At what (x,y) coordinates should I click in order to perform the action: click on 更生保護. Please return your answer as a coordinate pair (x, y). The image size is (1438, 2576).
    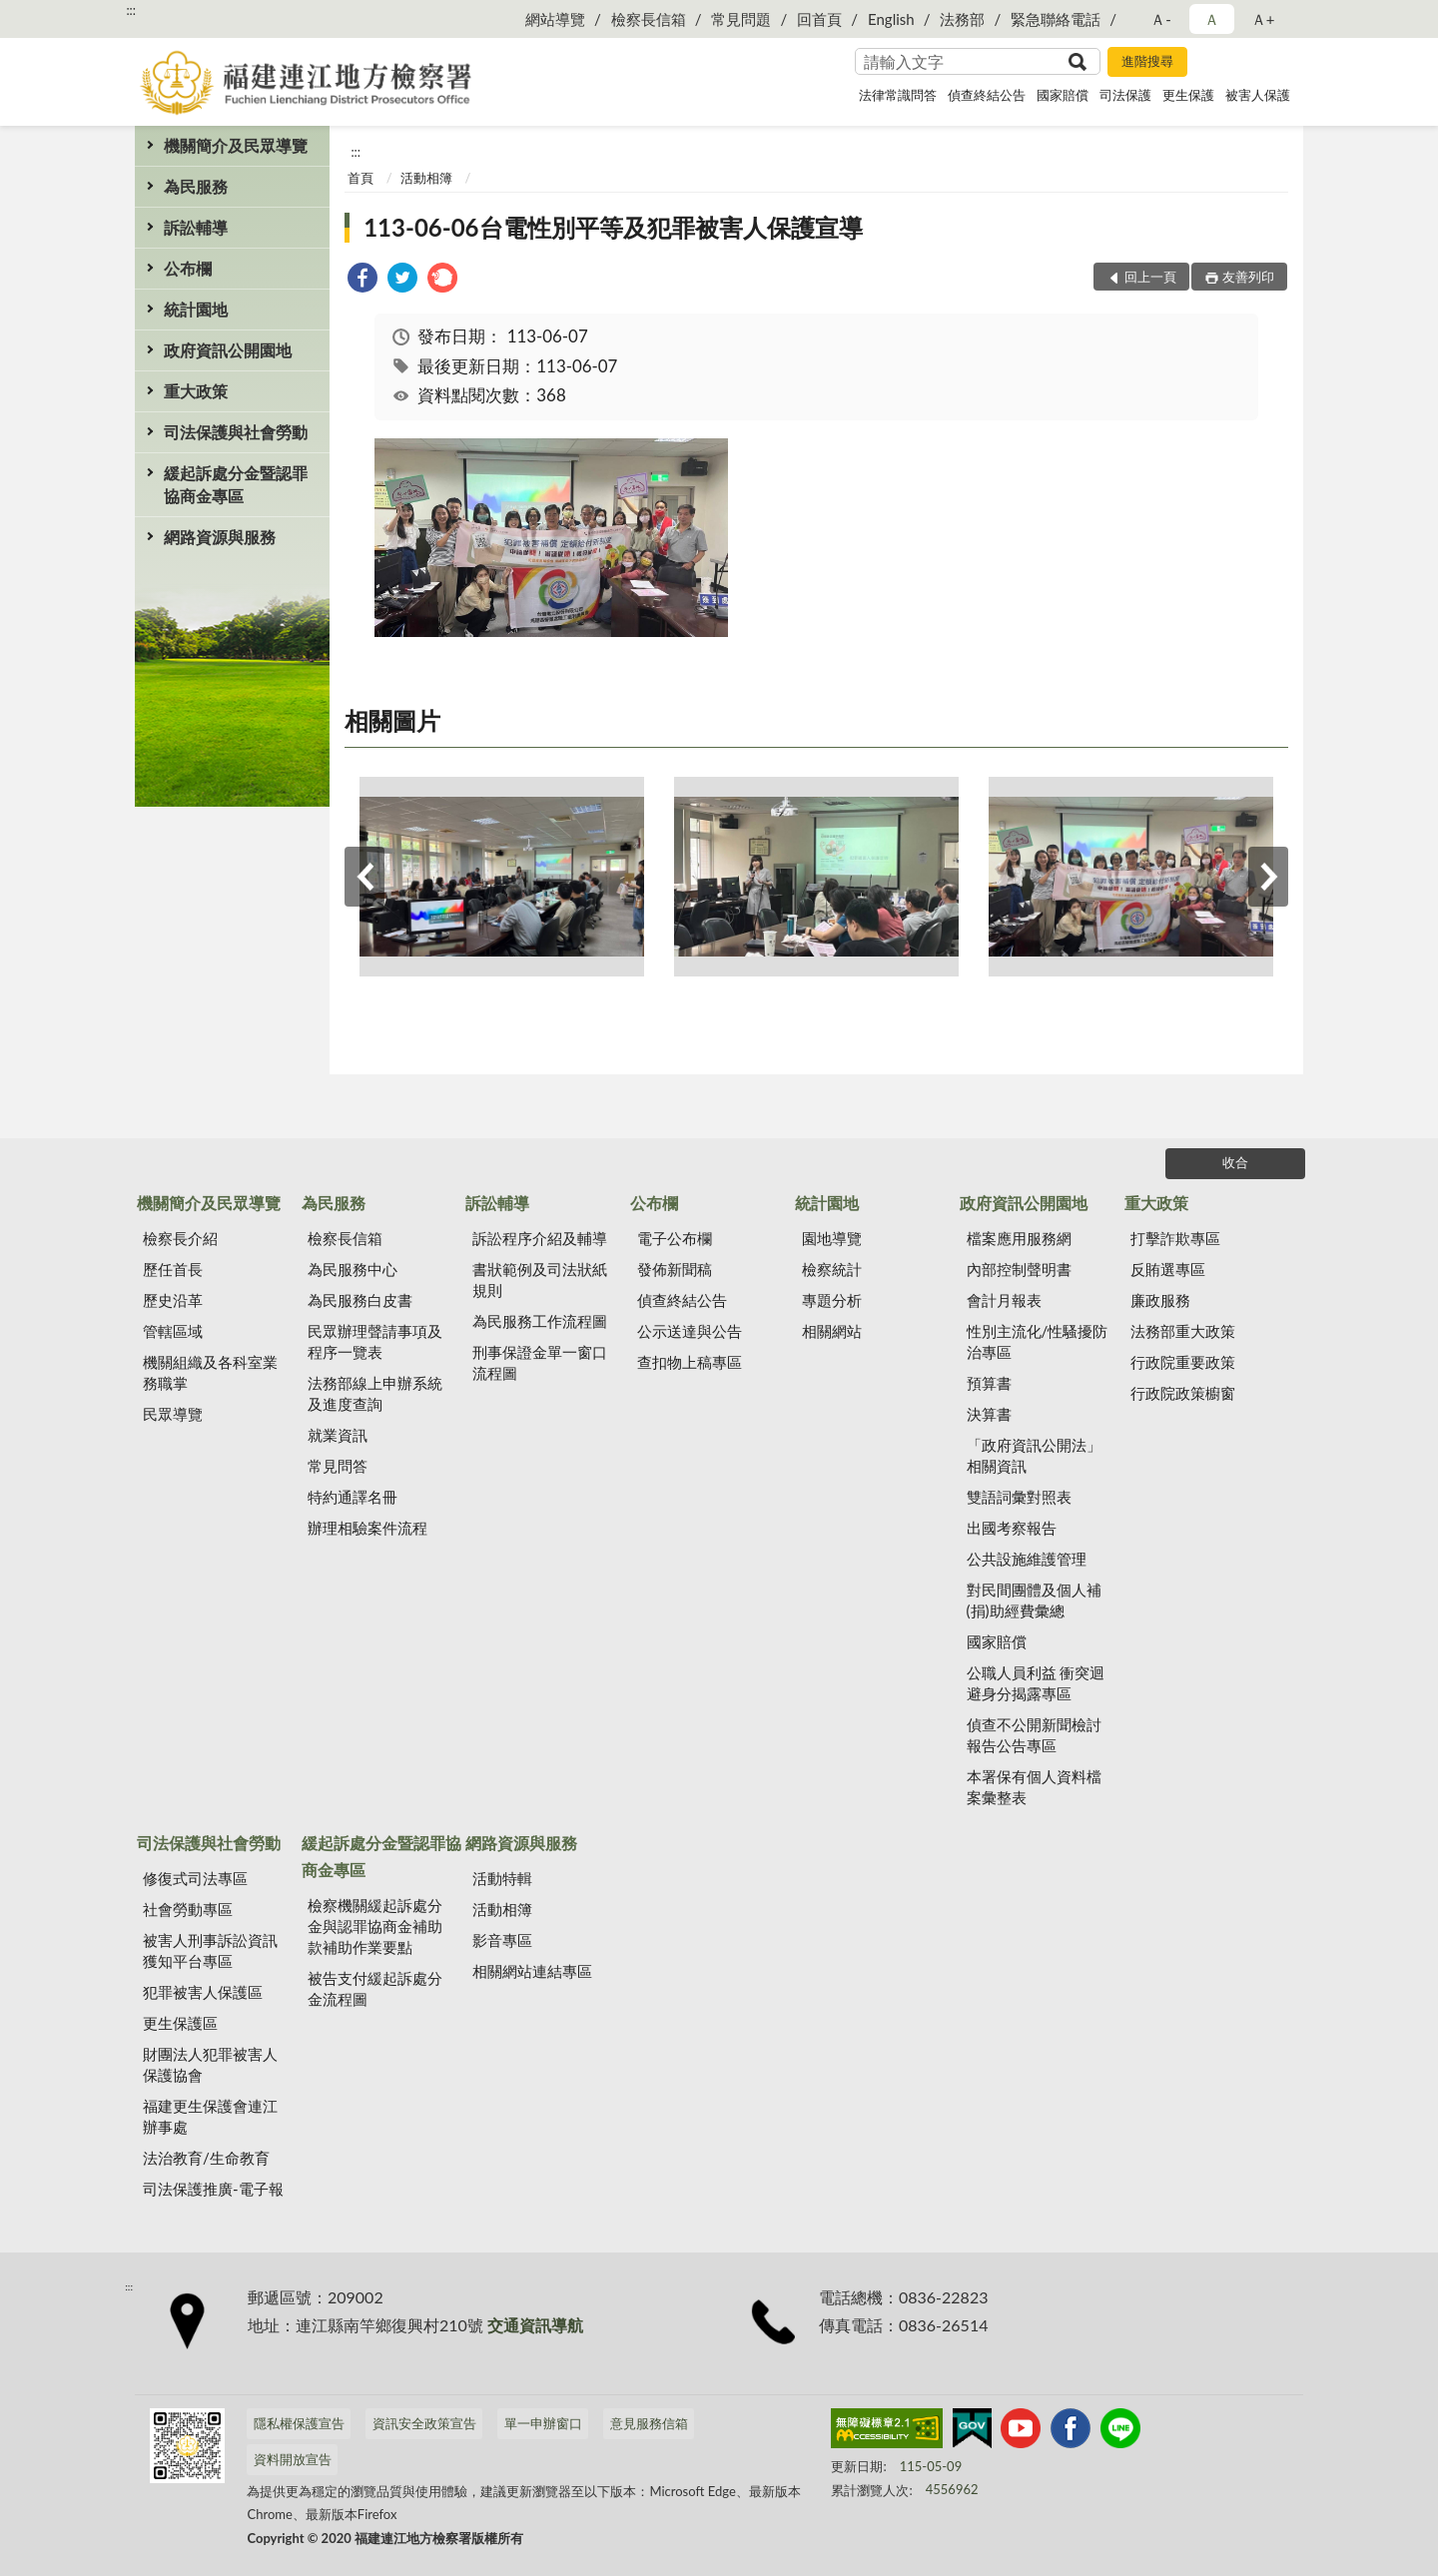
    Looking at the image, I should click on (1188, 95).